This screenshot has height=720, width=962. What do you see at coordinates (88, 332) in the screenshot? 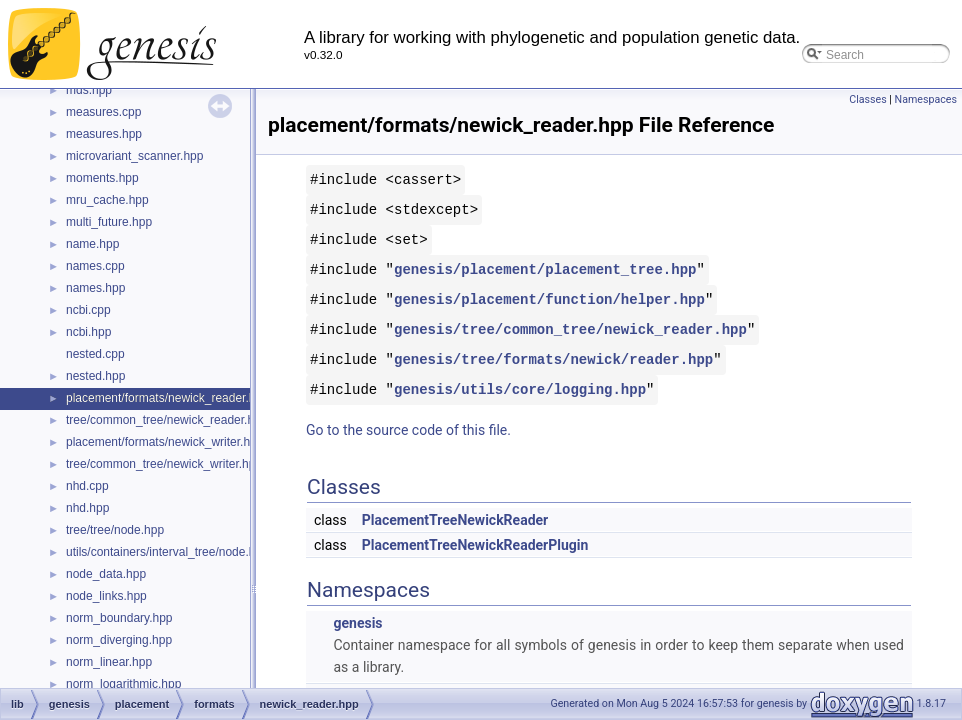
I see `ncbi.hpp` at bounding box center [88, 332].